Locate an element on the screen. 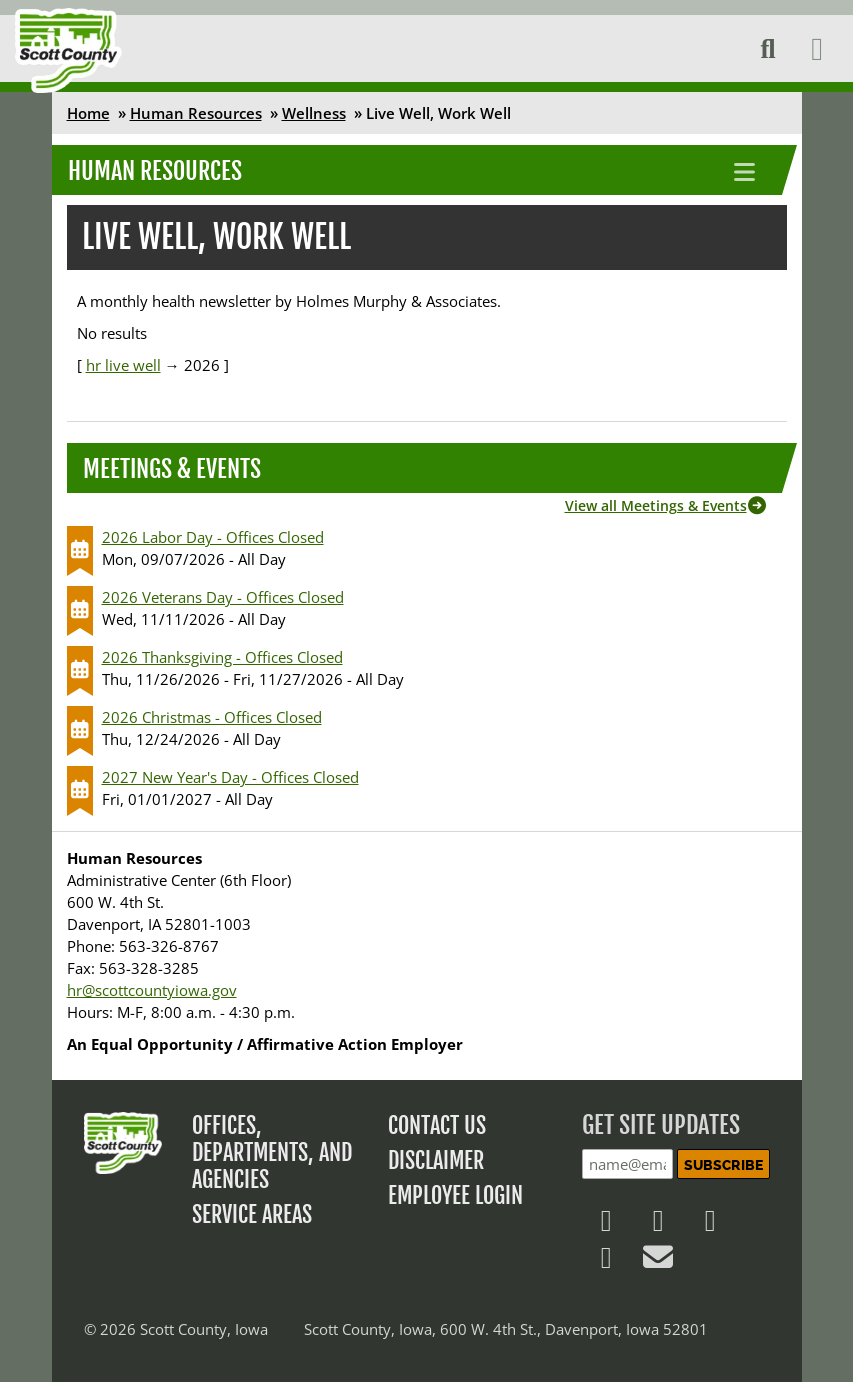 Image resolution: width=853 pixels, height=1382 pixels. Wellness is located at coordinates (314, 113).